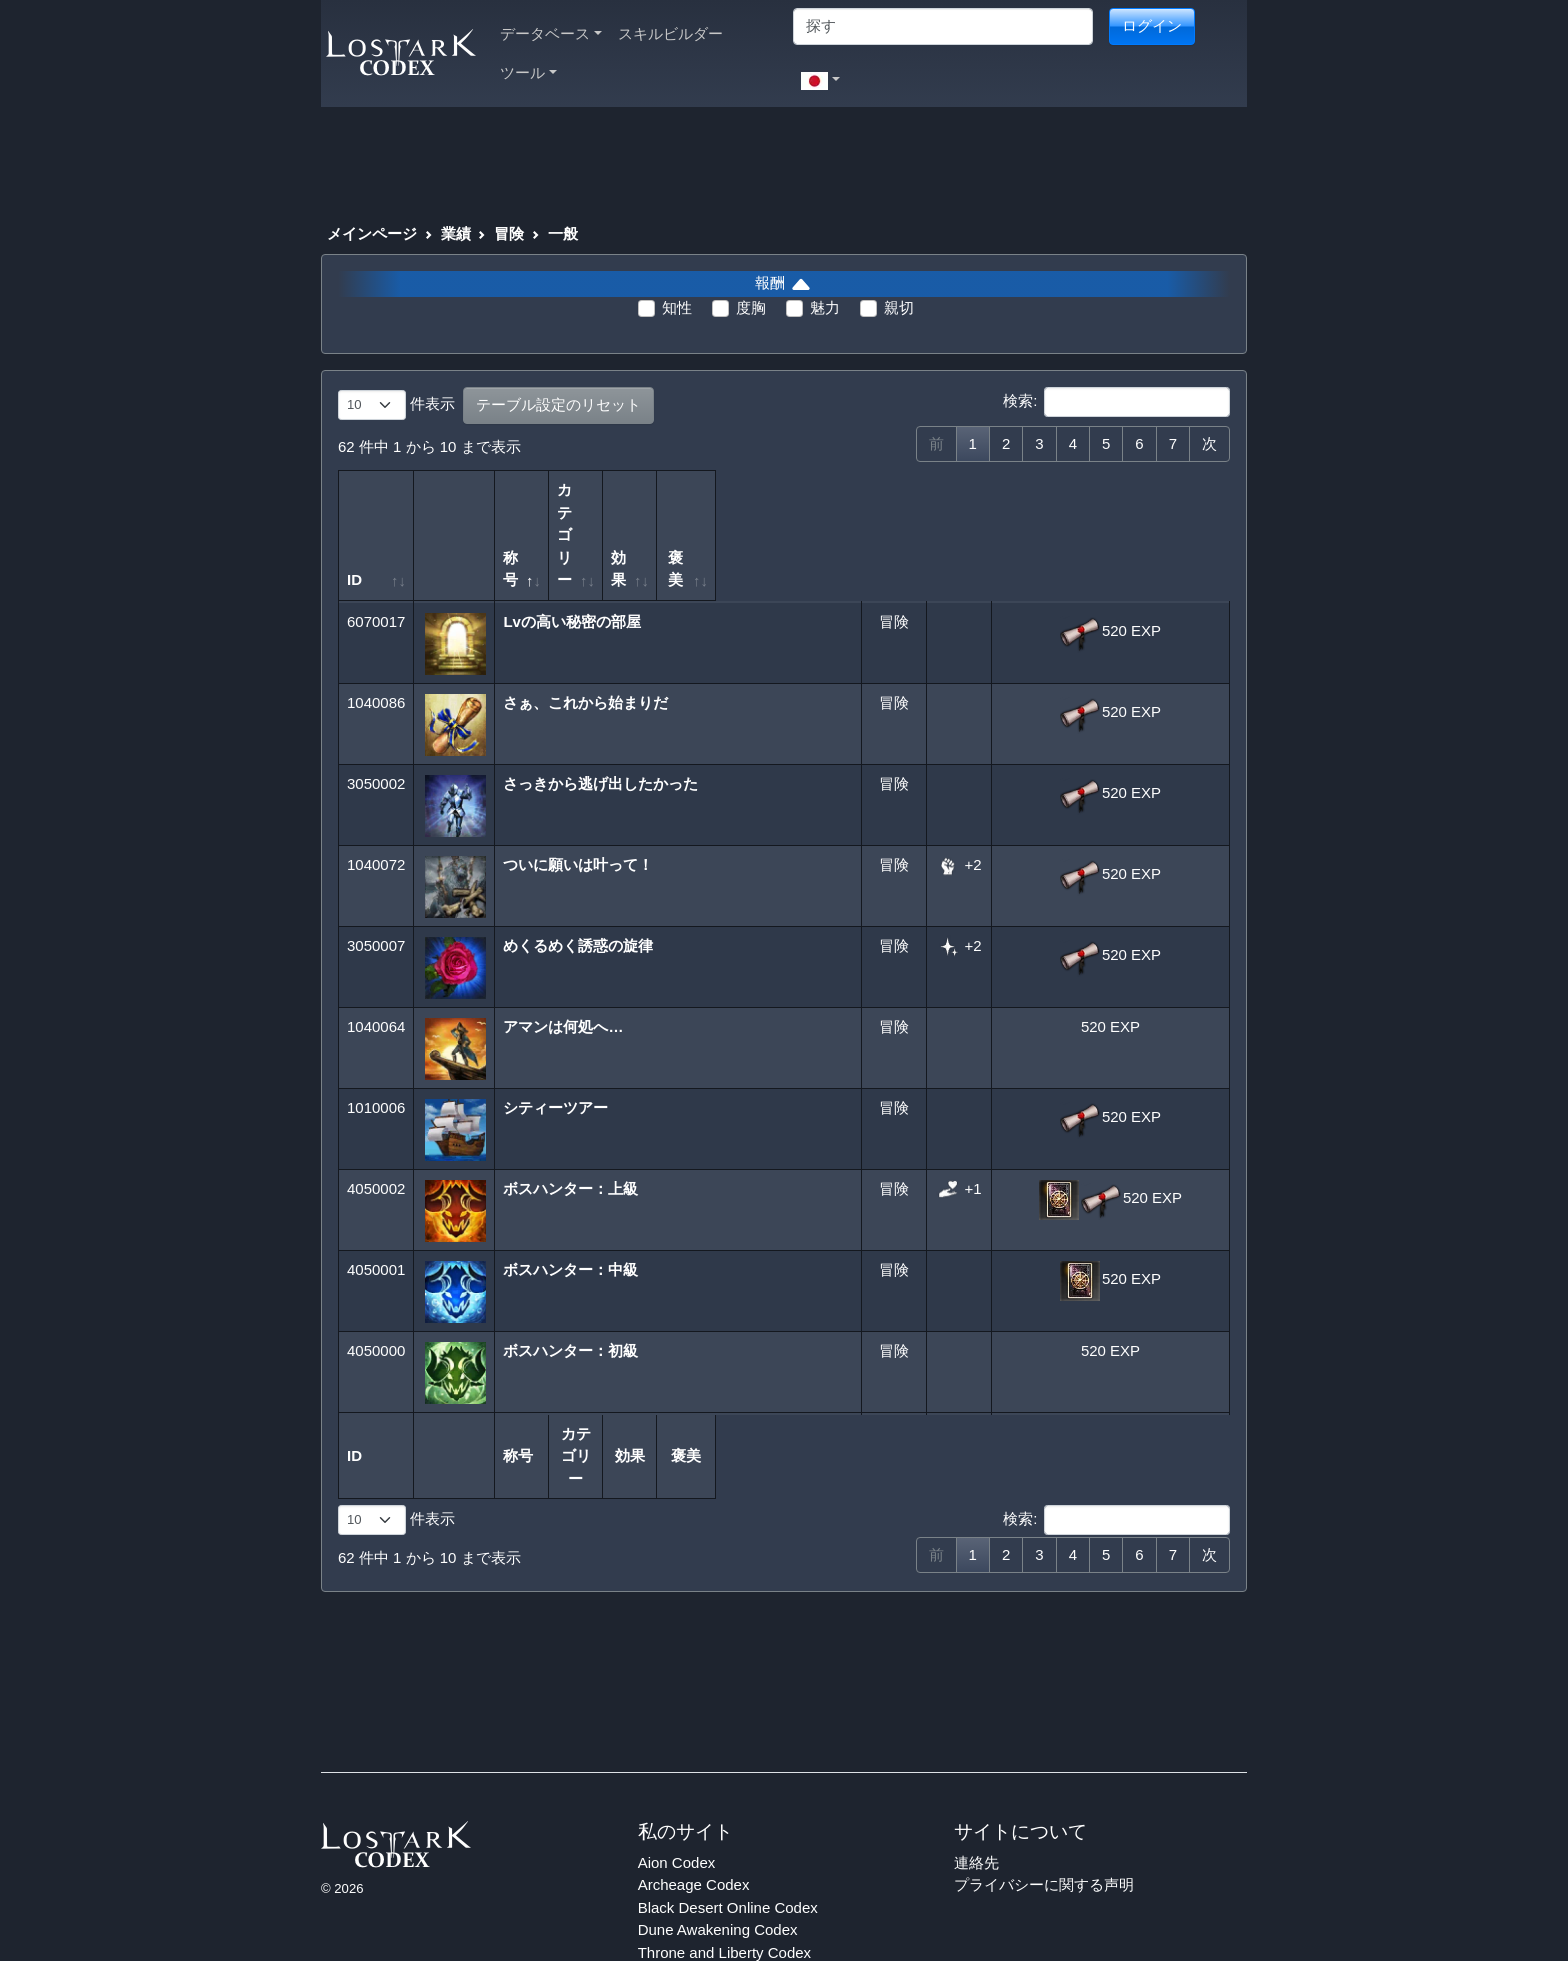  Describe the element at coordinates (670, 33) in the screenshot. I see `スキルビルダー` at that location.